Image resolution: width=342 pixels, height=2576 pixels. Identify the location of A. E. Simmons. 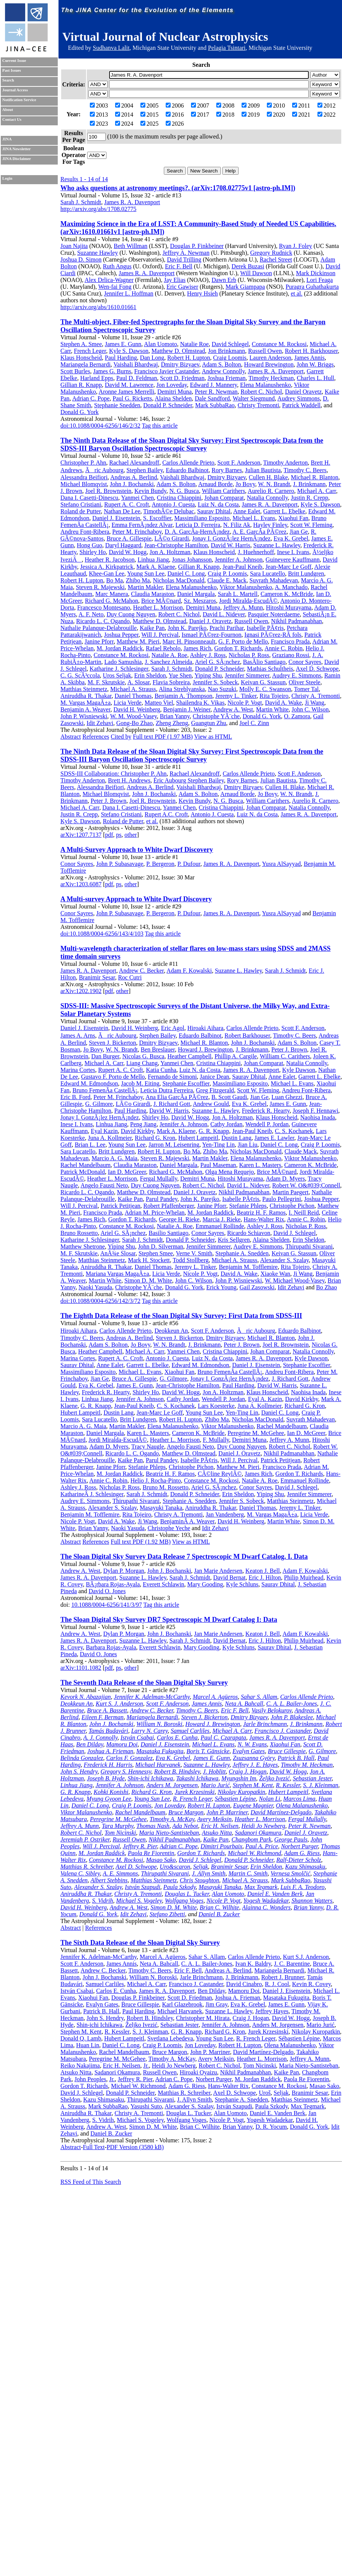
(120, 1873).